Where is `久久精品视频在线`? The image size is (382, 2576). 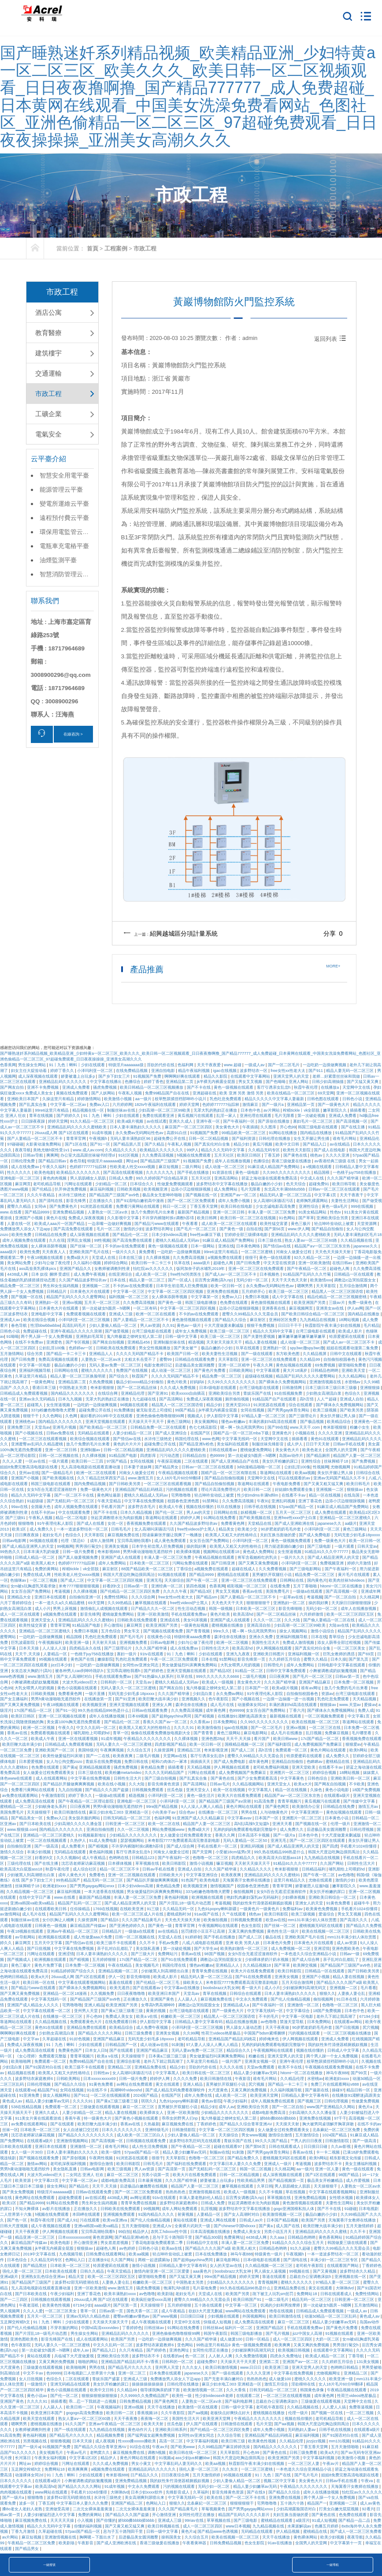 久久精品视频在线 is located at coordinates (357, 1240).